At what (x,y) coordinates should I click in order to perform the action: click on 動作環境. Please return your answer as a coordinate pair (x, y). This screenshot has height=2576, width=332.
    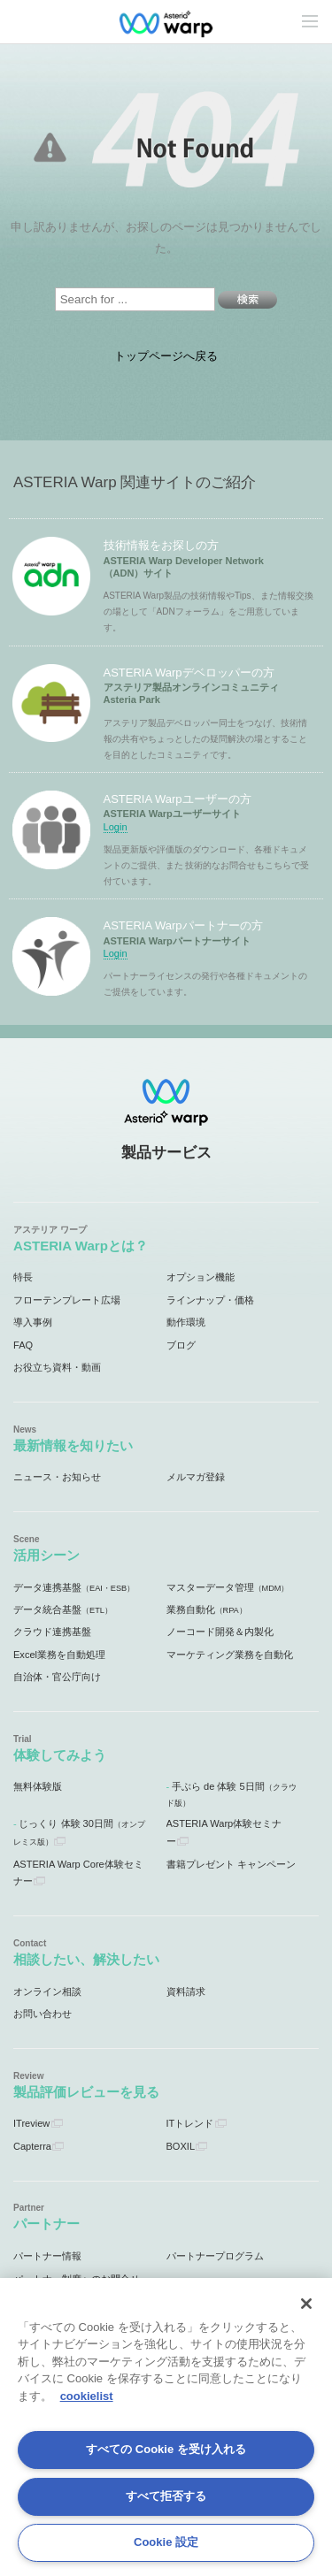
    Looking at the image, I should click on (185, 1322).